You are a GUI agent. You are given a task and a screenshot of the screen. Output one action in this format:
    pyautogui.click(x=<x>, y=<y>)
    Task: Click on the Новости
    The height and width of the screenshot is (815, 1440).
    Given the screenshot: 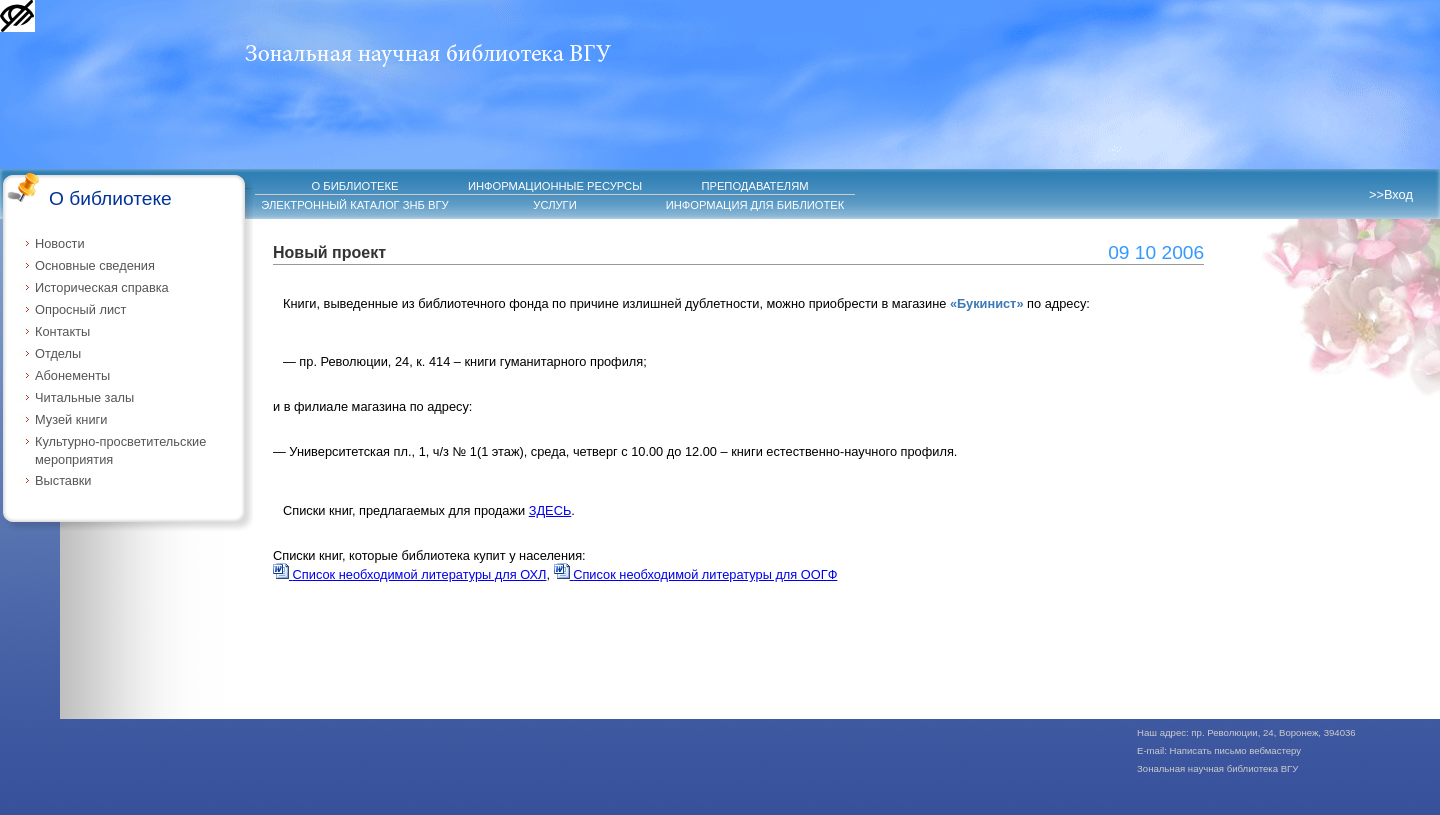 What is the action you would take?
    pyautogui.click(x=60, y=243)
    